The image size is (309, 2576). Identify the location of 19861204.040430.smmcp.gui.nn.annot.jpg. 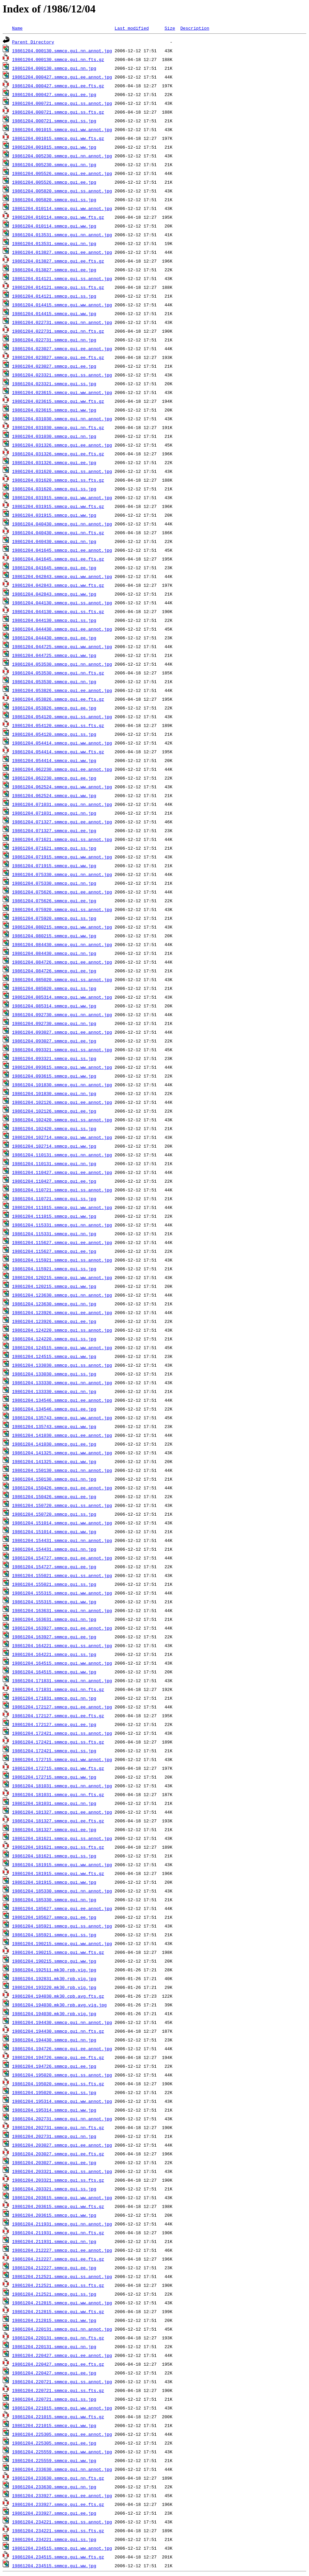
(62, 524).